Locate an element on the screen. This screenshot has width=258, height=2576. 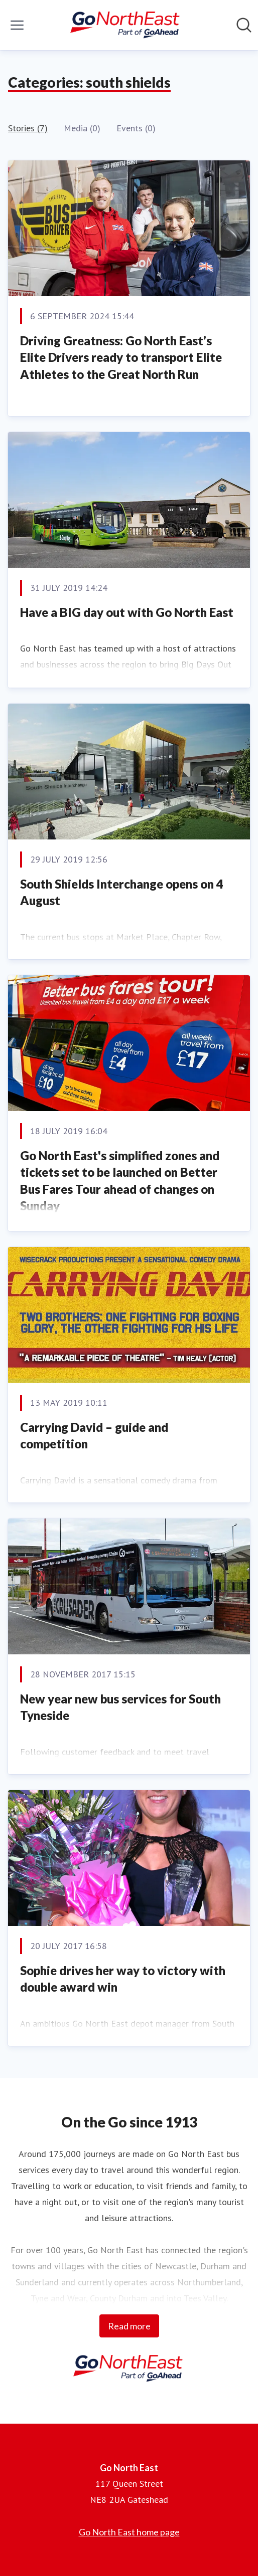
Sophie drives her way to victory with double award win is located at coordinates (122, 1979).